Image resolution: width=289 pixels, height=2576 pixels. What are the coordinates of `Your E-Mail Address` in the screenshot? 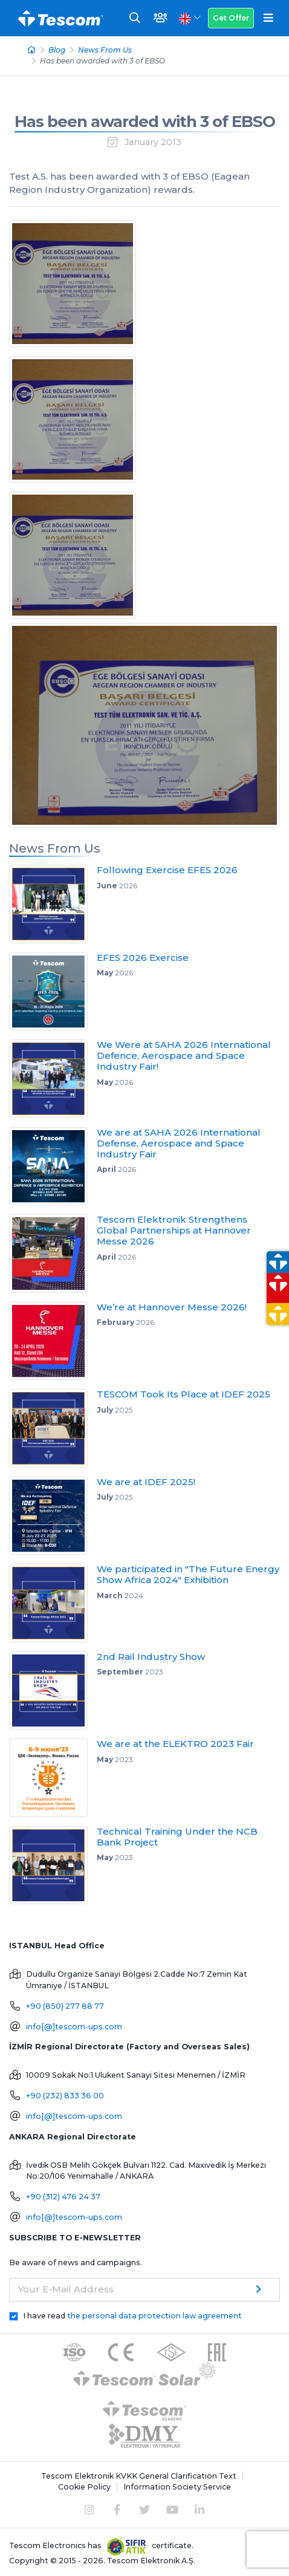 It's located at (66, 2289).